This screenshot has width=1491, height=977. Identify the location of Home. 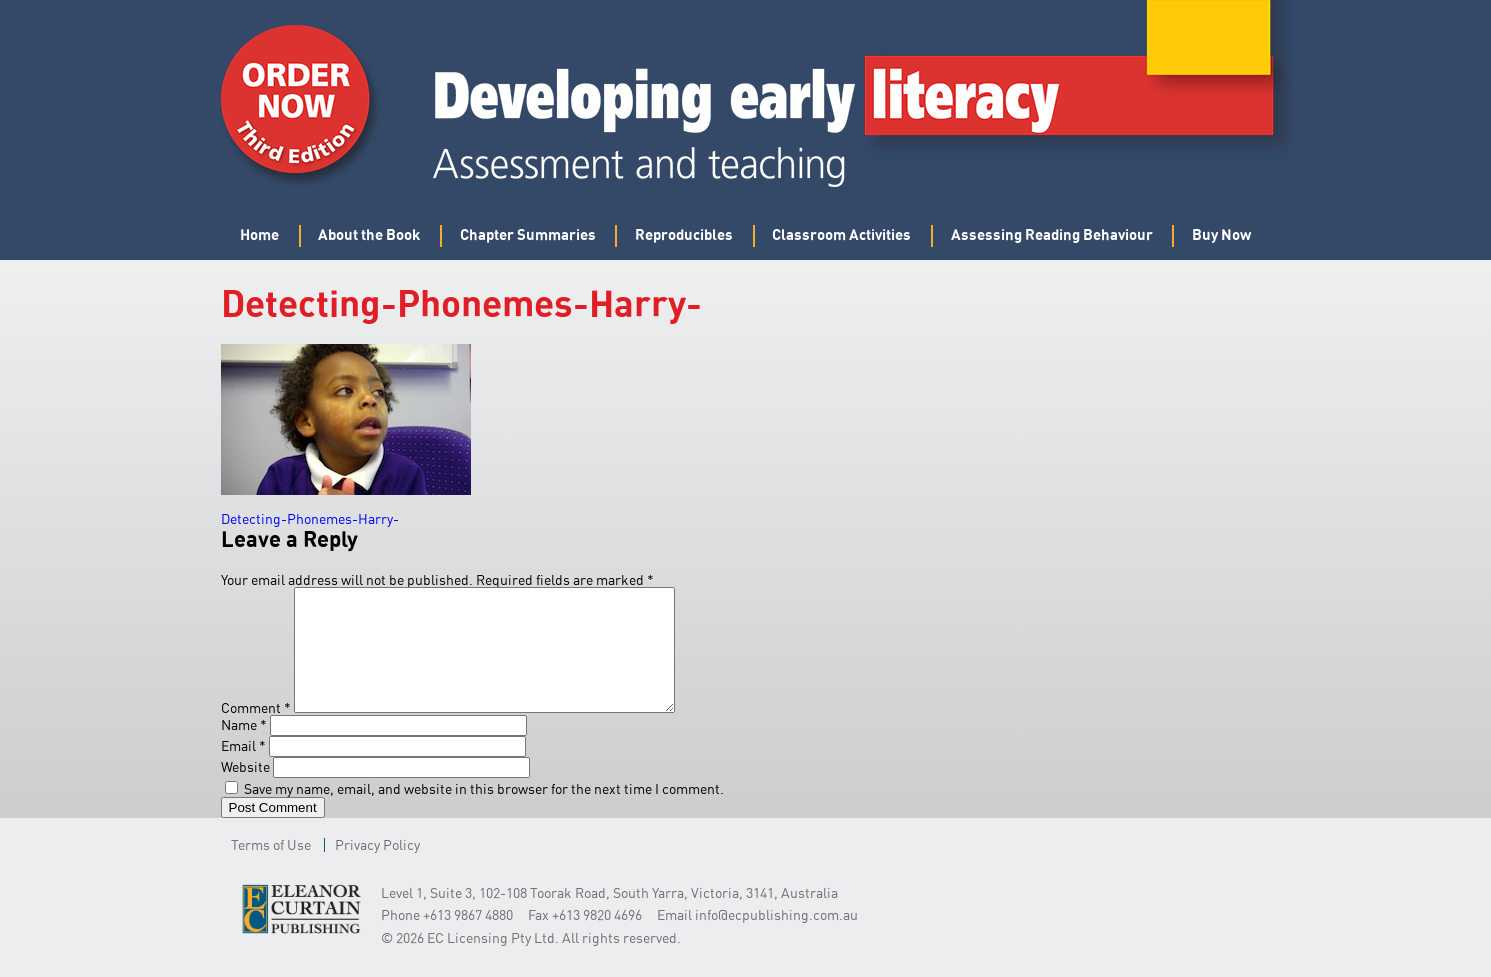
(259, 234).